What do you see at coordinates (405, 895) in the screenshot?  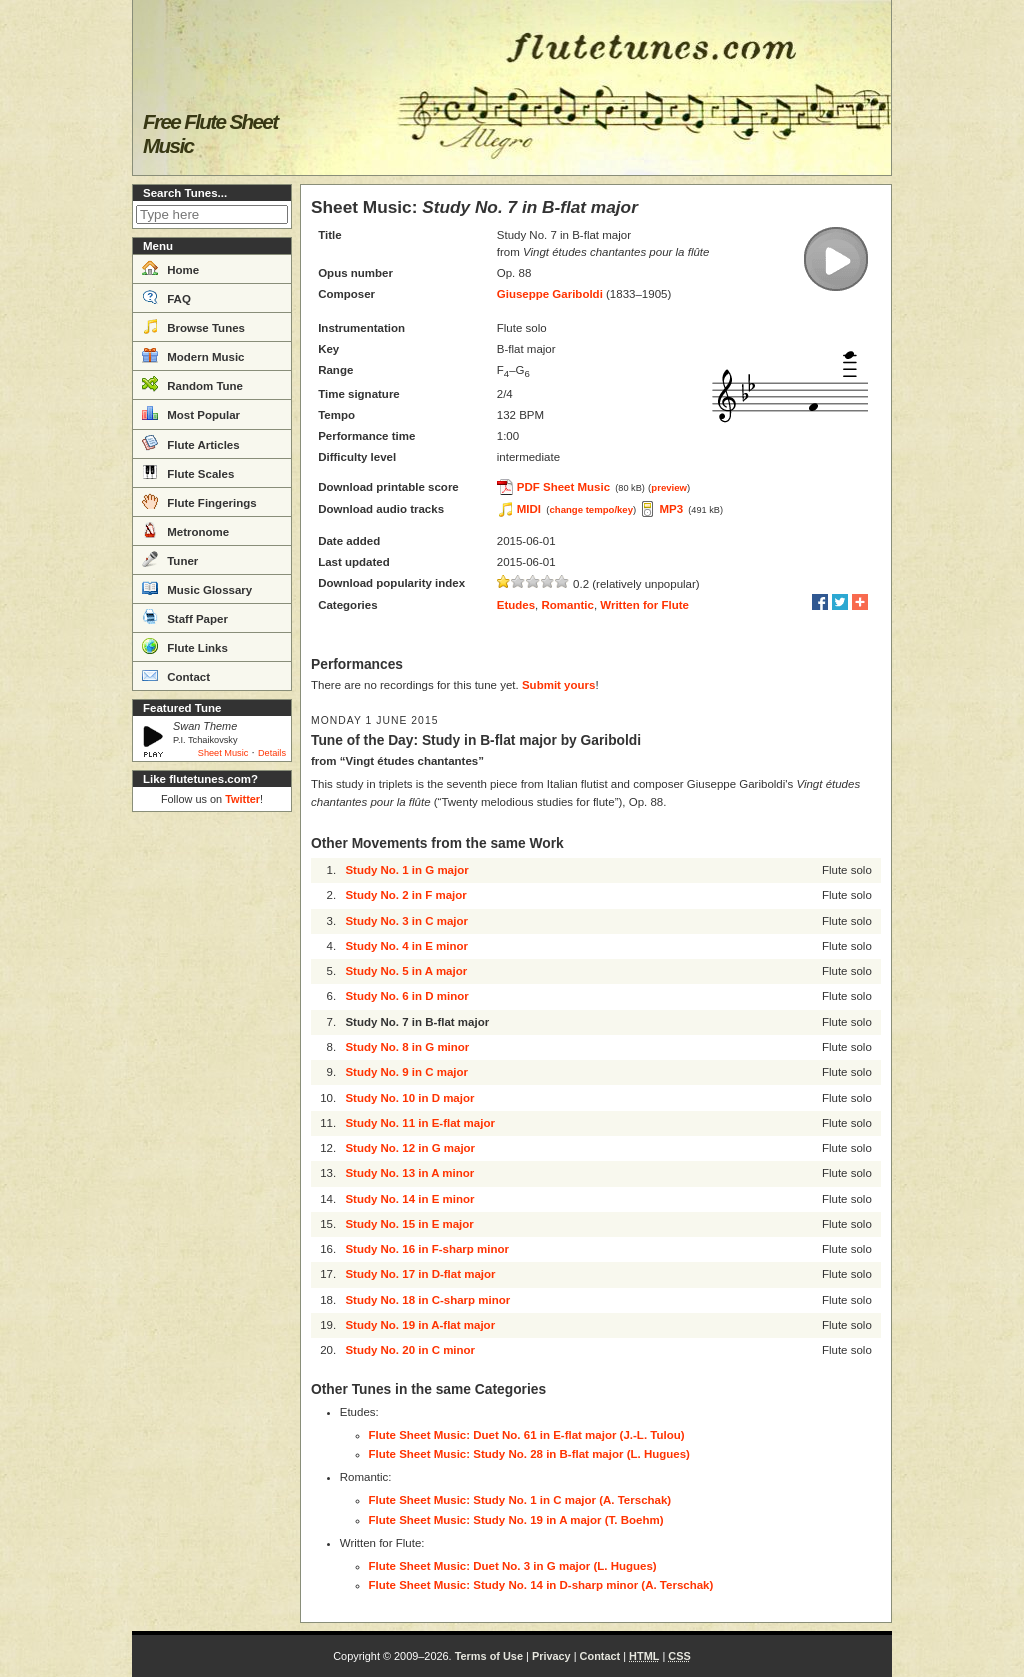 I see `Study No. 2 in F major` at bounding box center [405, 895].